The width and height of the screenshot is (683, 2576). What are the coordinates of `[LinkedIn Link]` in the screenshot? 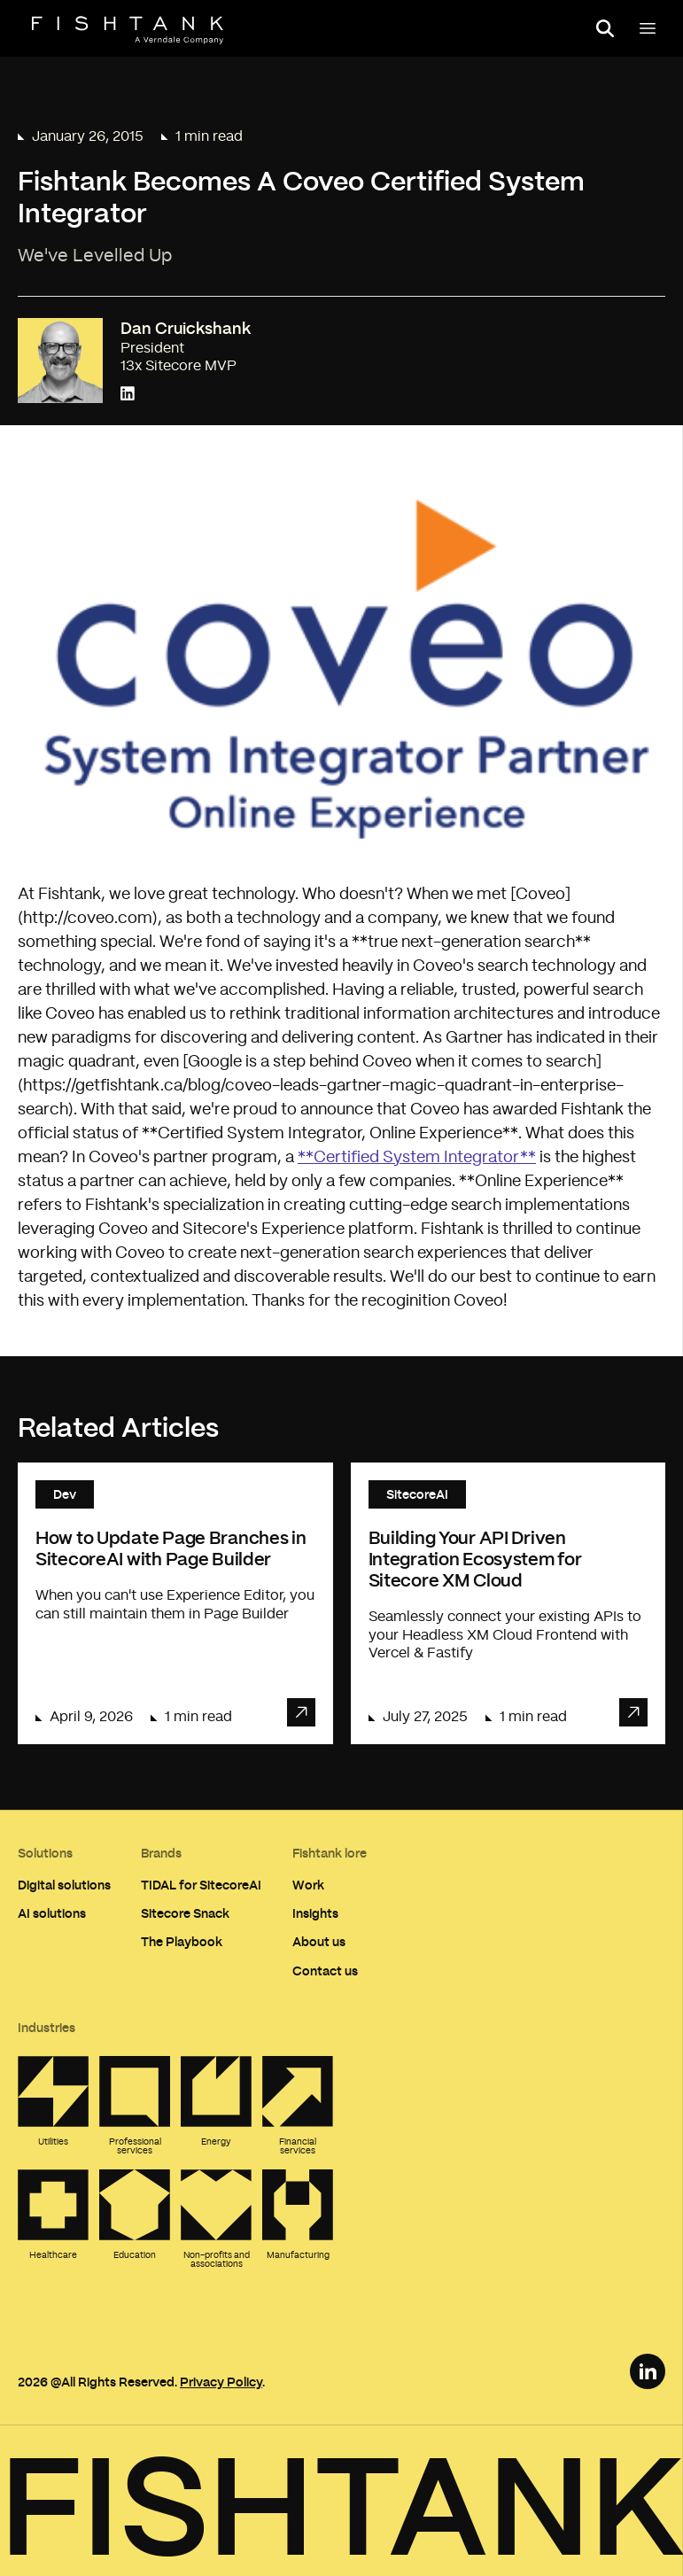 It's located at (647, 2371).